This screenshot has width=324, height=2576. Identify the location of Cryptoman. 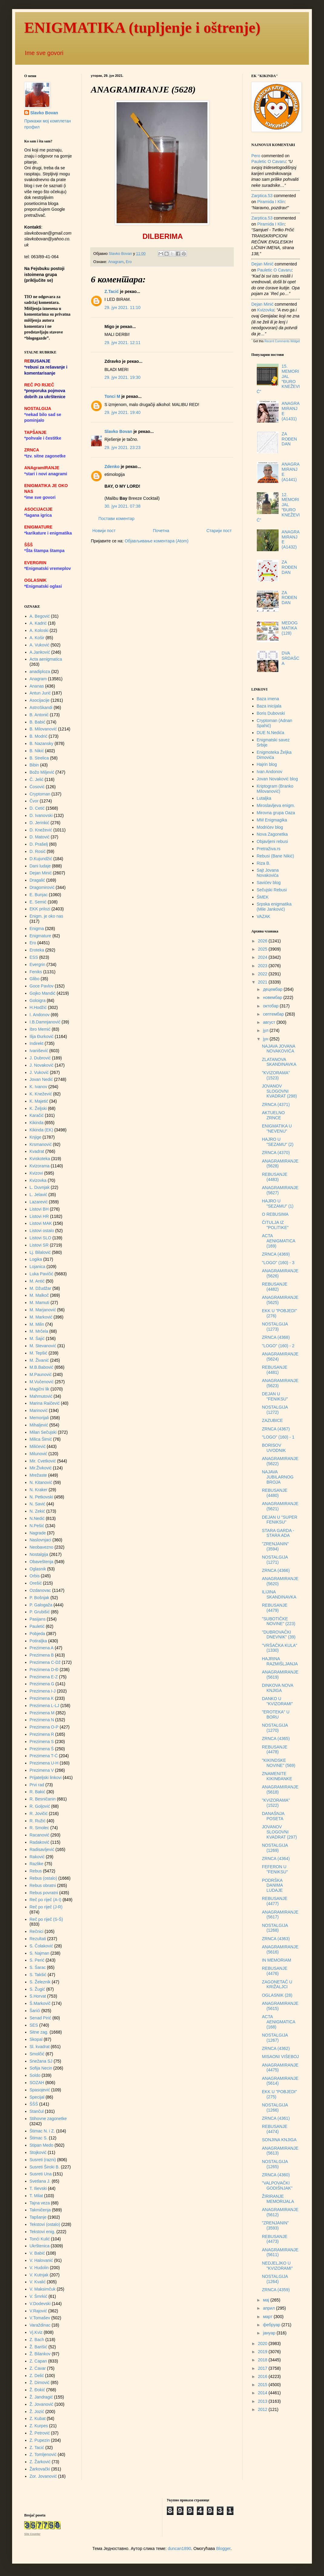
(40, 794).